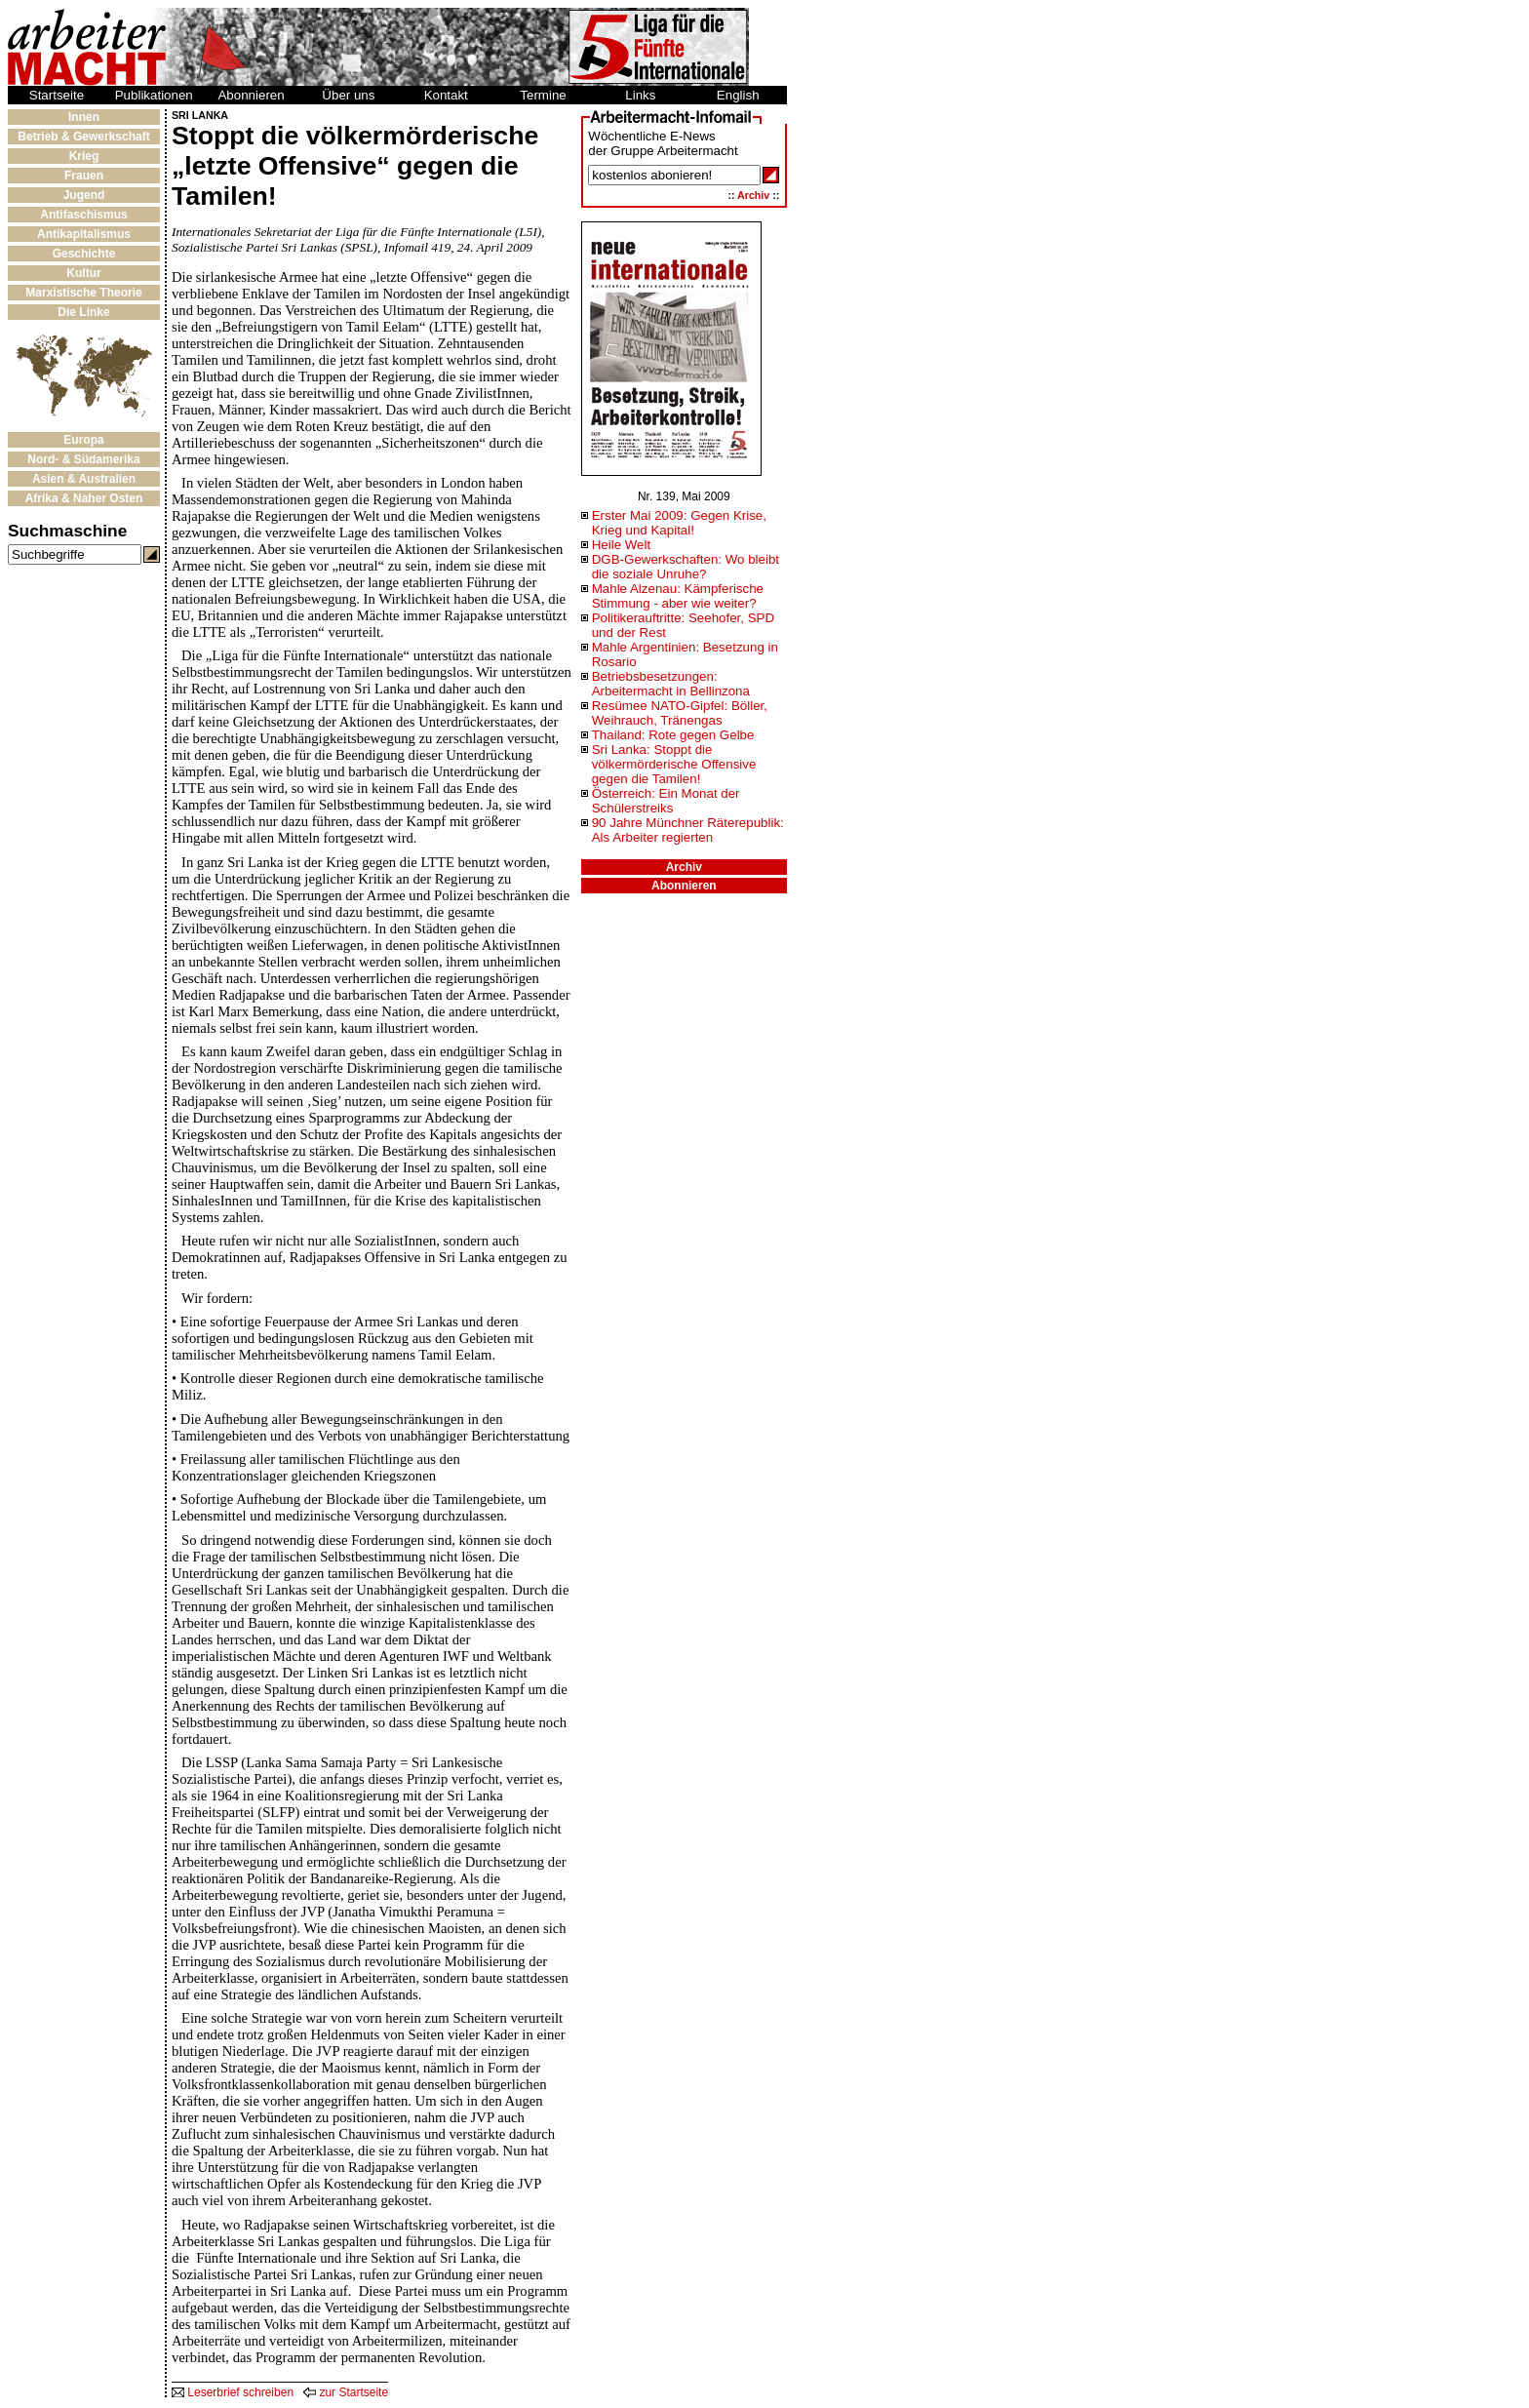 The image size is (1529, 2408). What do you see at coordinates (83, 273) in the screenshot?
I see `Kultur` at bounding box center [83, 273].